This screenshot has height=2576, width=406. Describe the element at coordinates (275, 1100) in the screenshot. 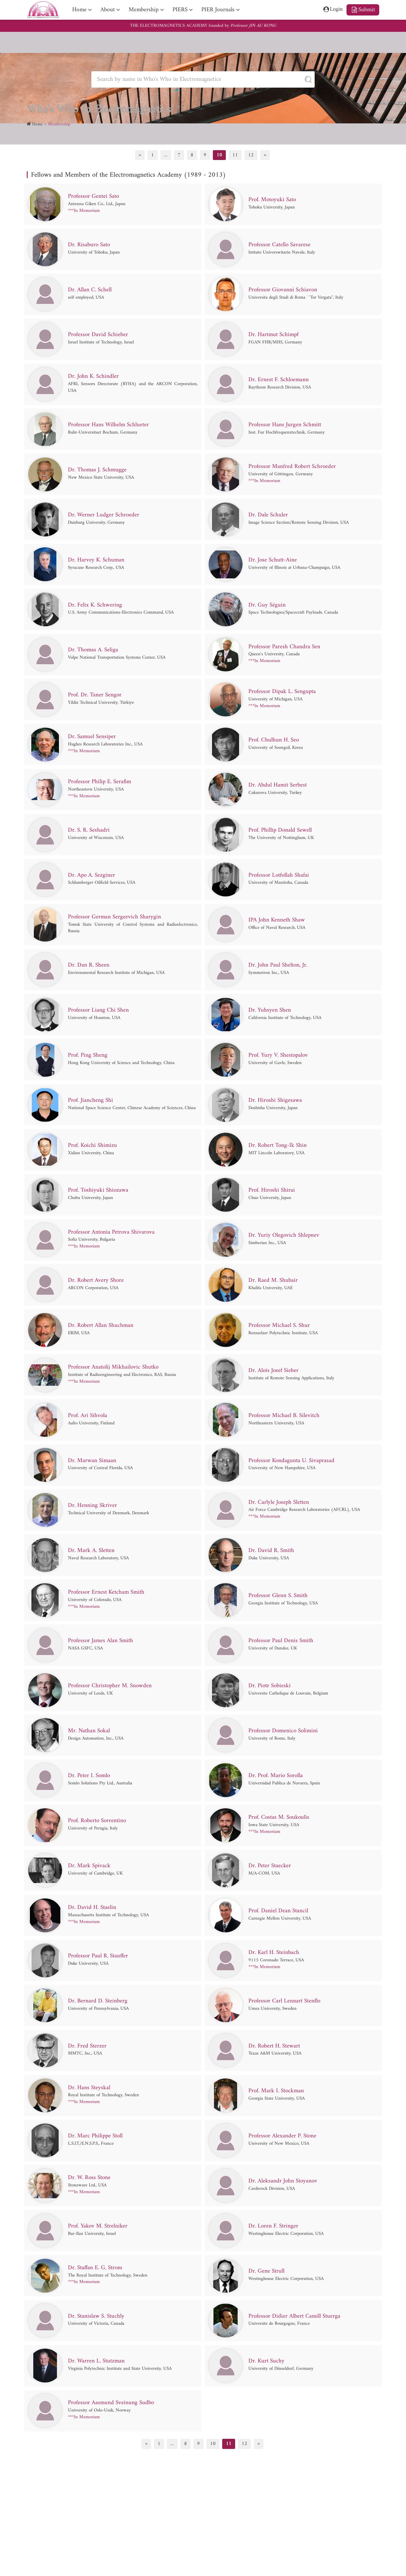

I see `Dr. Hiroshi Shigesawa` at that location.